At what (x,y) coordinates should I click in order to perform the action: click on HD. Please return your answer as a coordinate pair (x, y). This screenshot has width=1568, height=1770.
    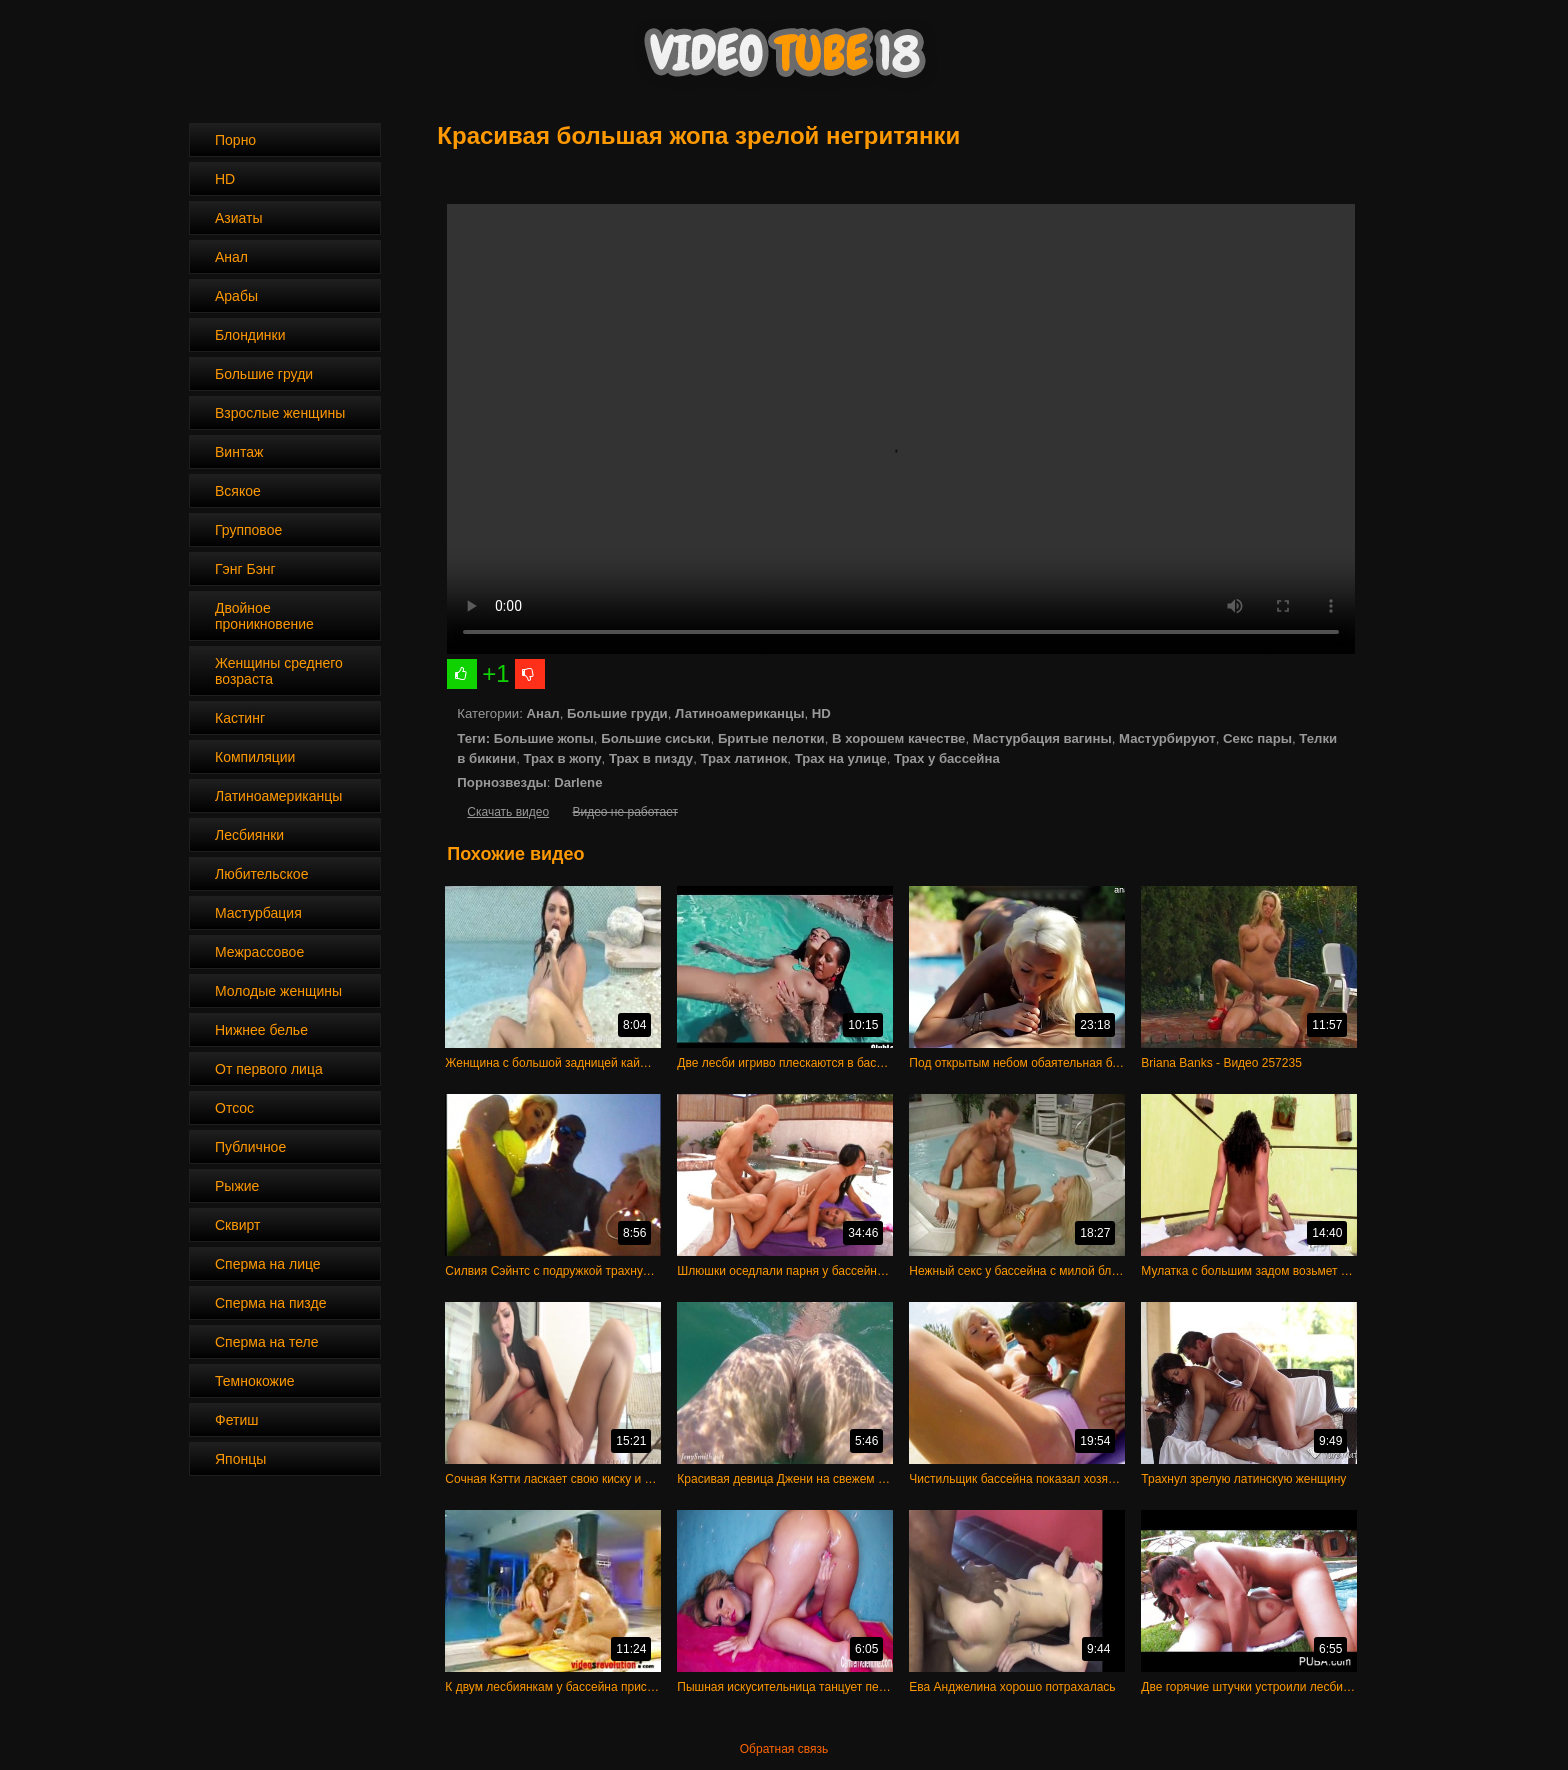
    Looking at the image, I should click on (225, 179).